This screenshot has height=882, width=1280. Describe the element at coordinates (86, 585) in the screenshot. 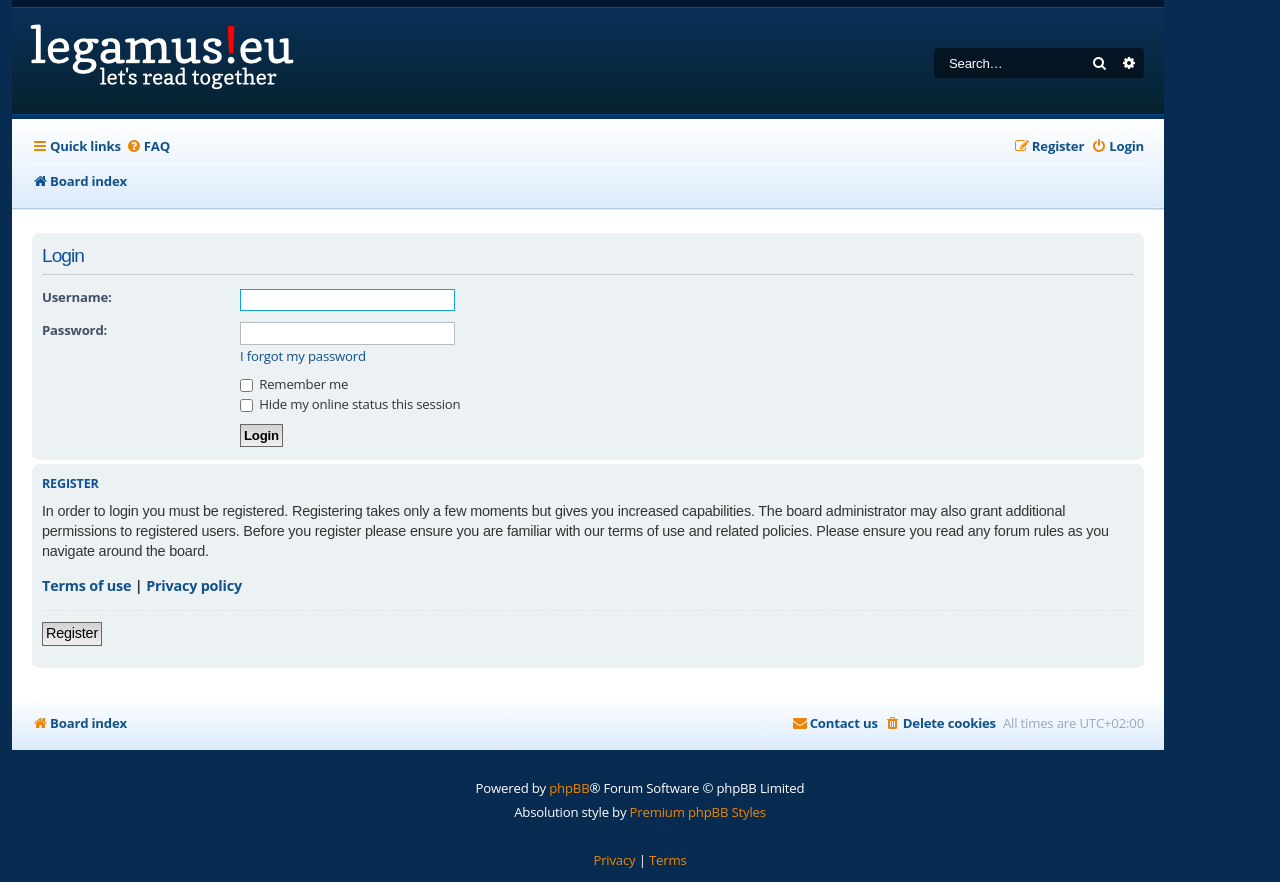

I see `Terms of use` at that location.